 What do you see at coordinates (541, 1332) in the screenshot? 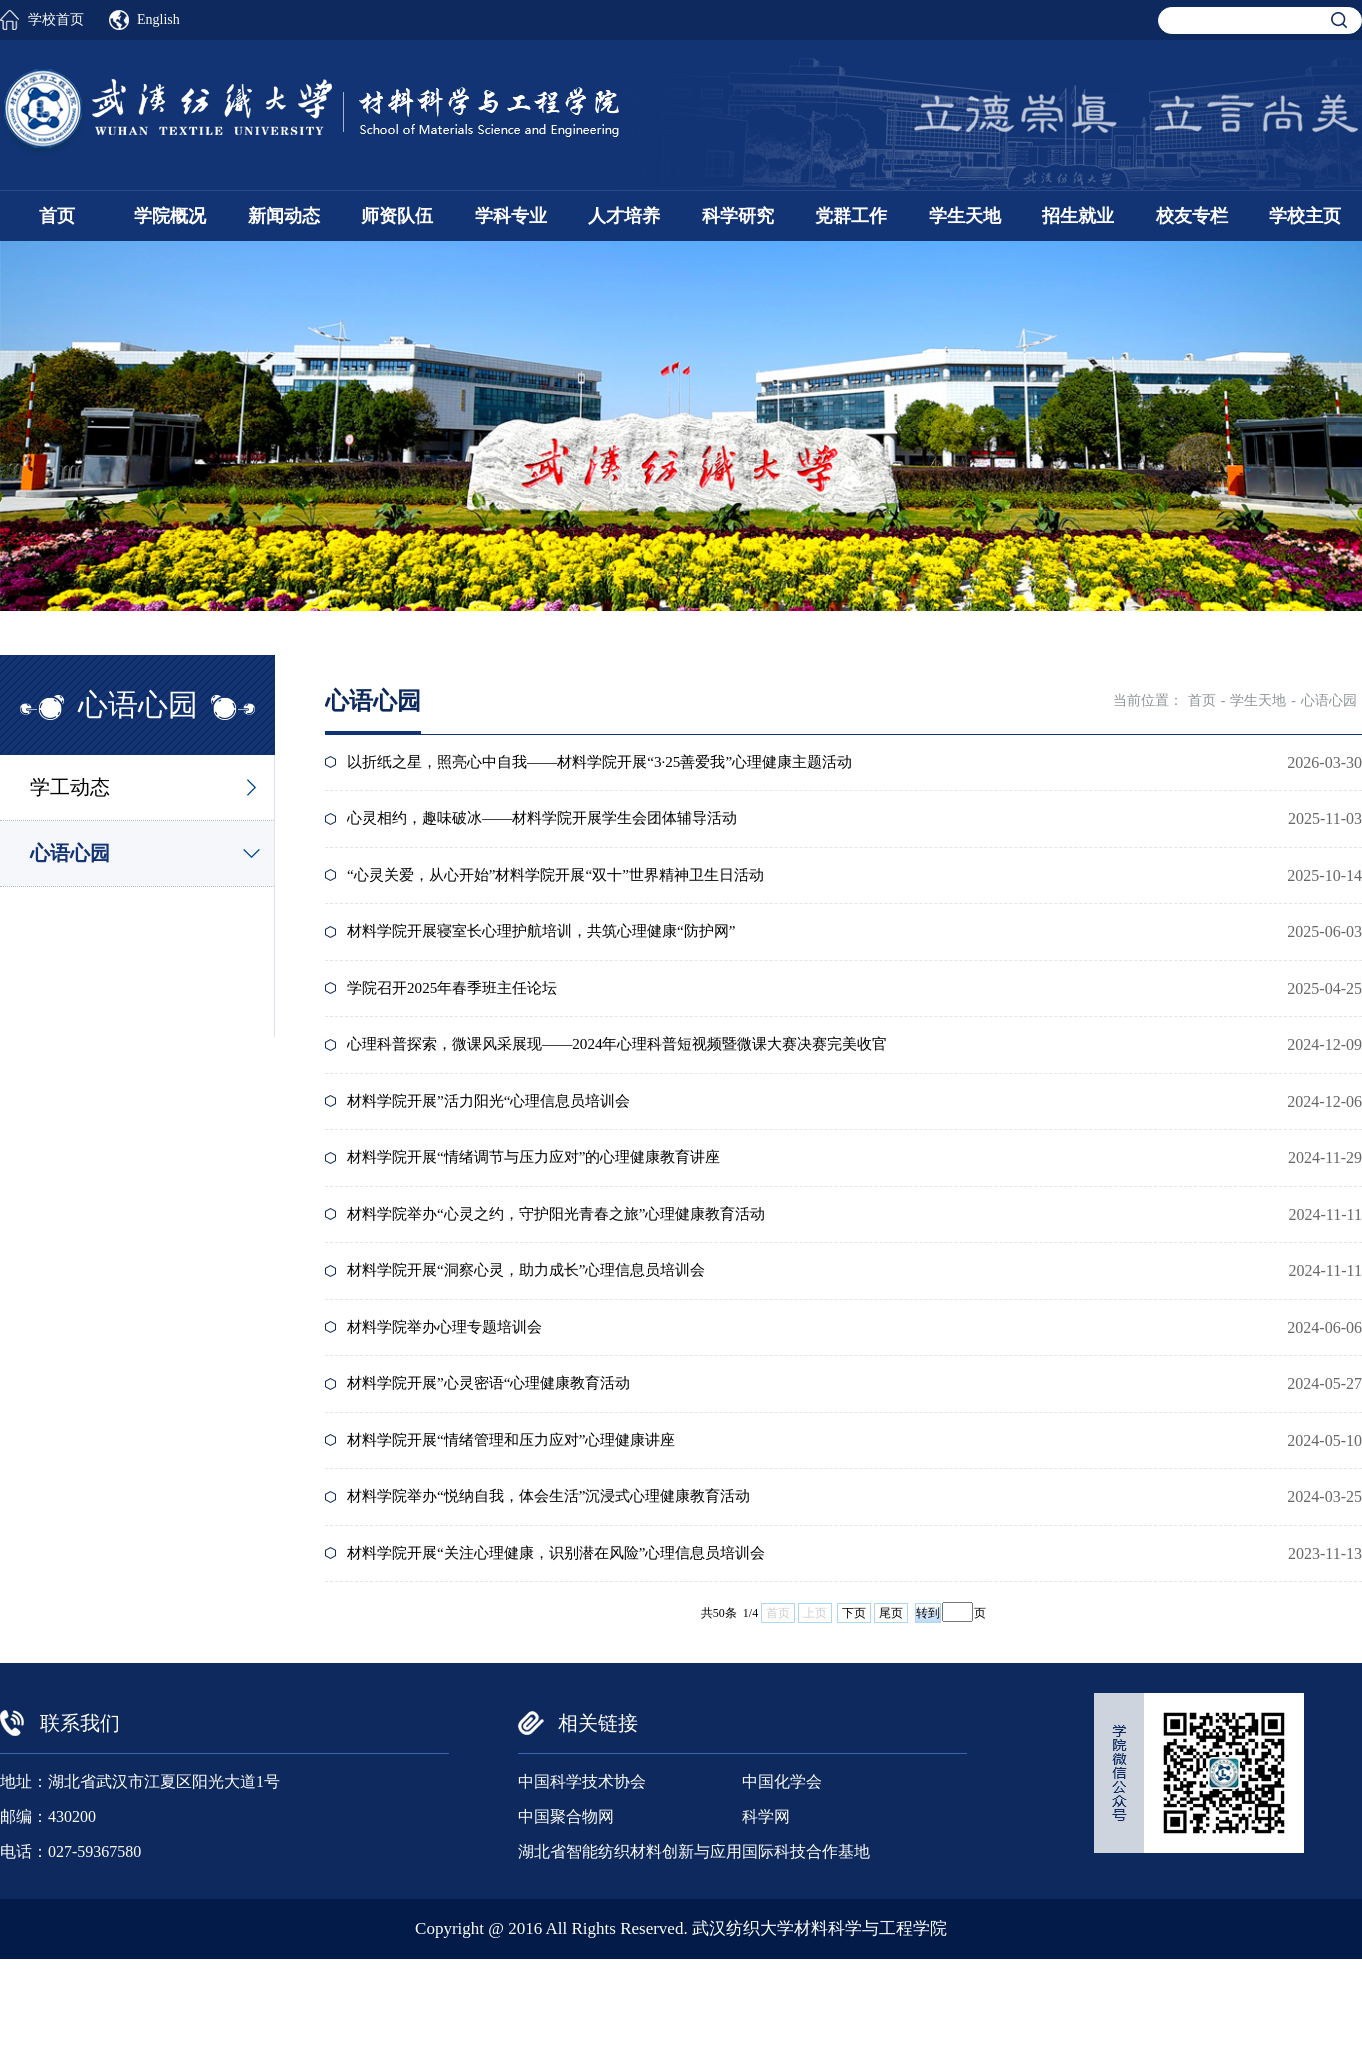
I see `材料学院开展“洞察心灵，助力成长”心理信息员培训会` at bounding box center [541, 1332].